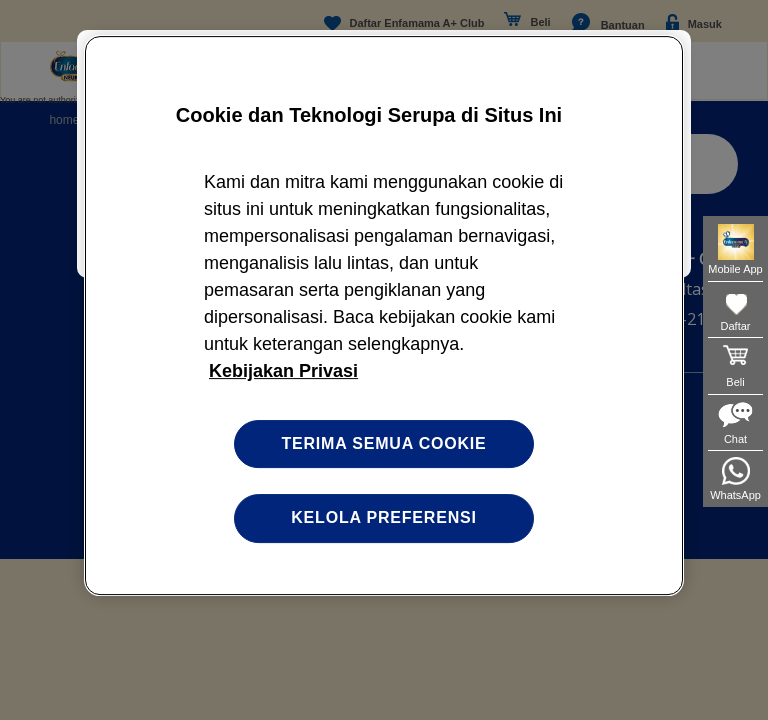  I want to click on WhatsApp, so click(735, 495).